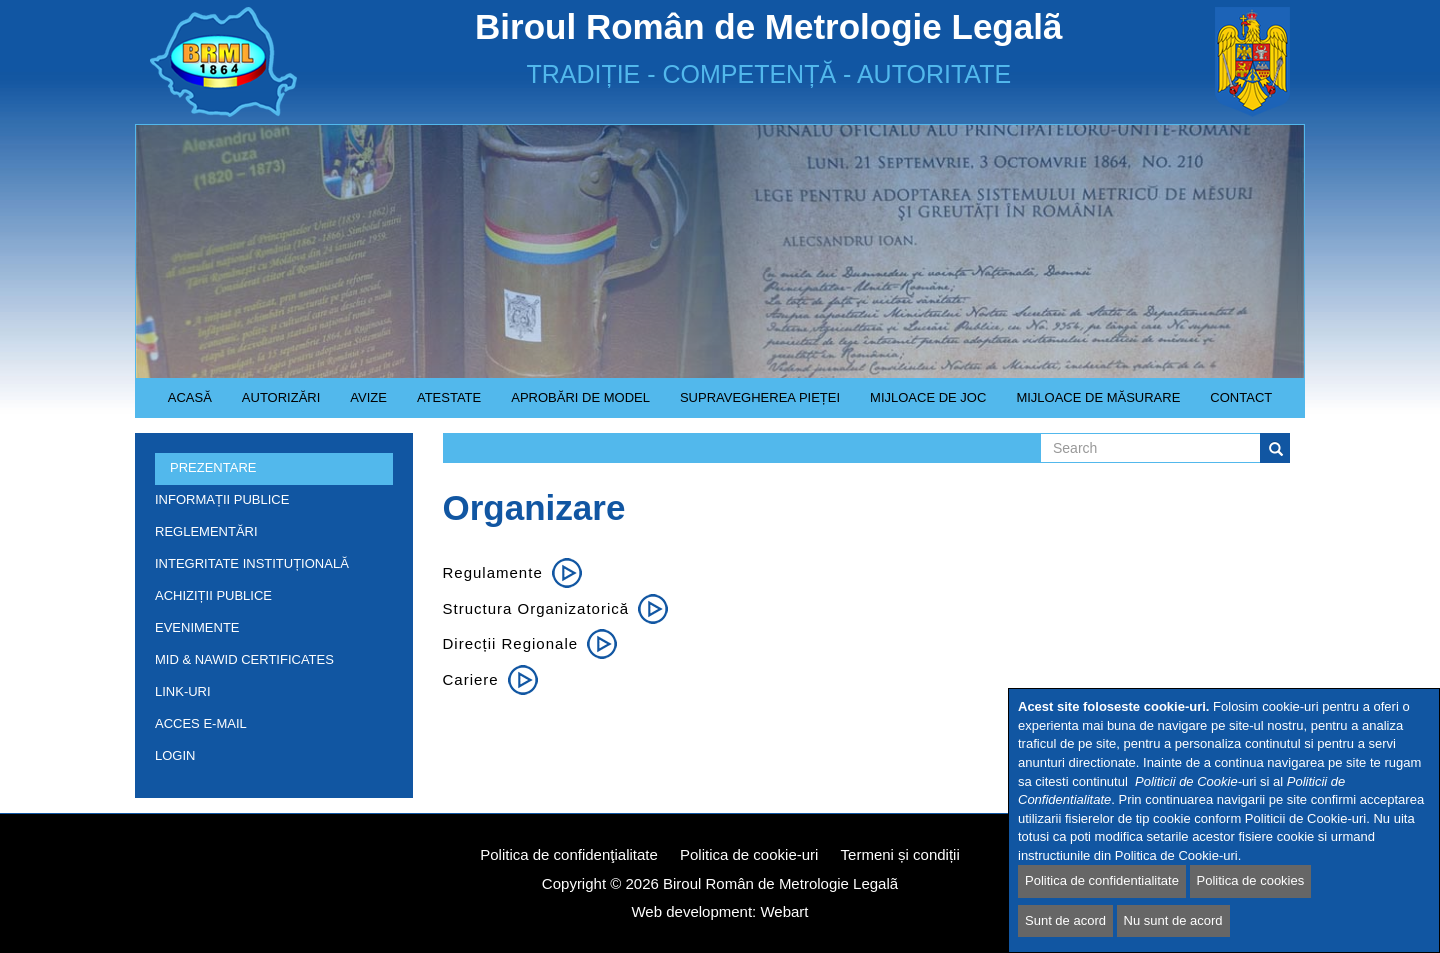  I want to click on Nu sunt de acord, so click(1173, 920).